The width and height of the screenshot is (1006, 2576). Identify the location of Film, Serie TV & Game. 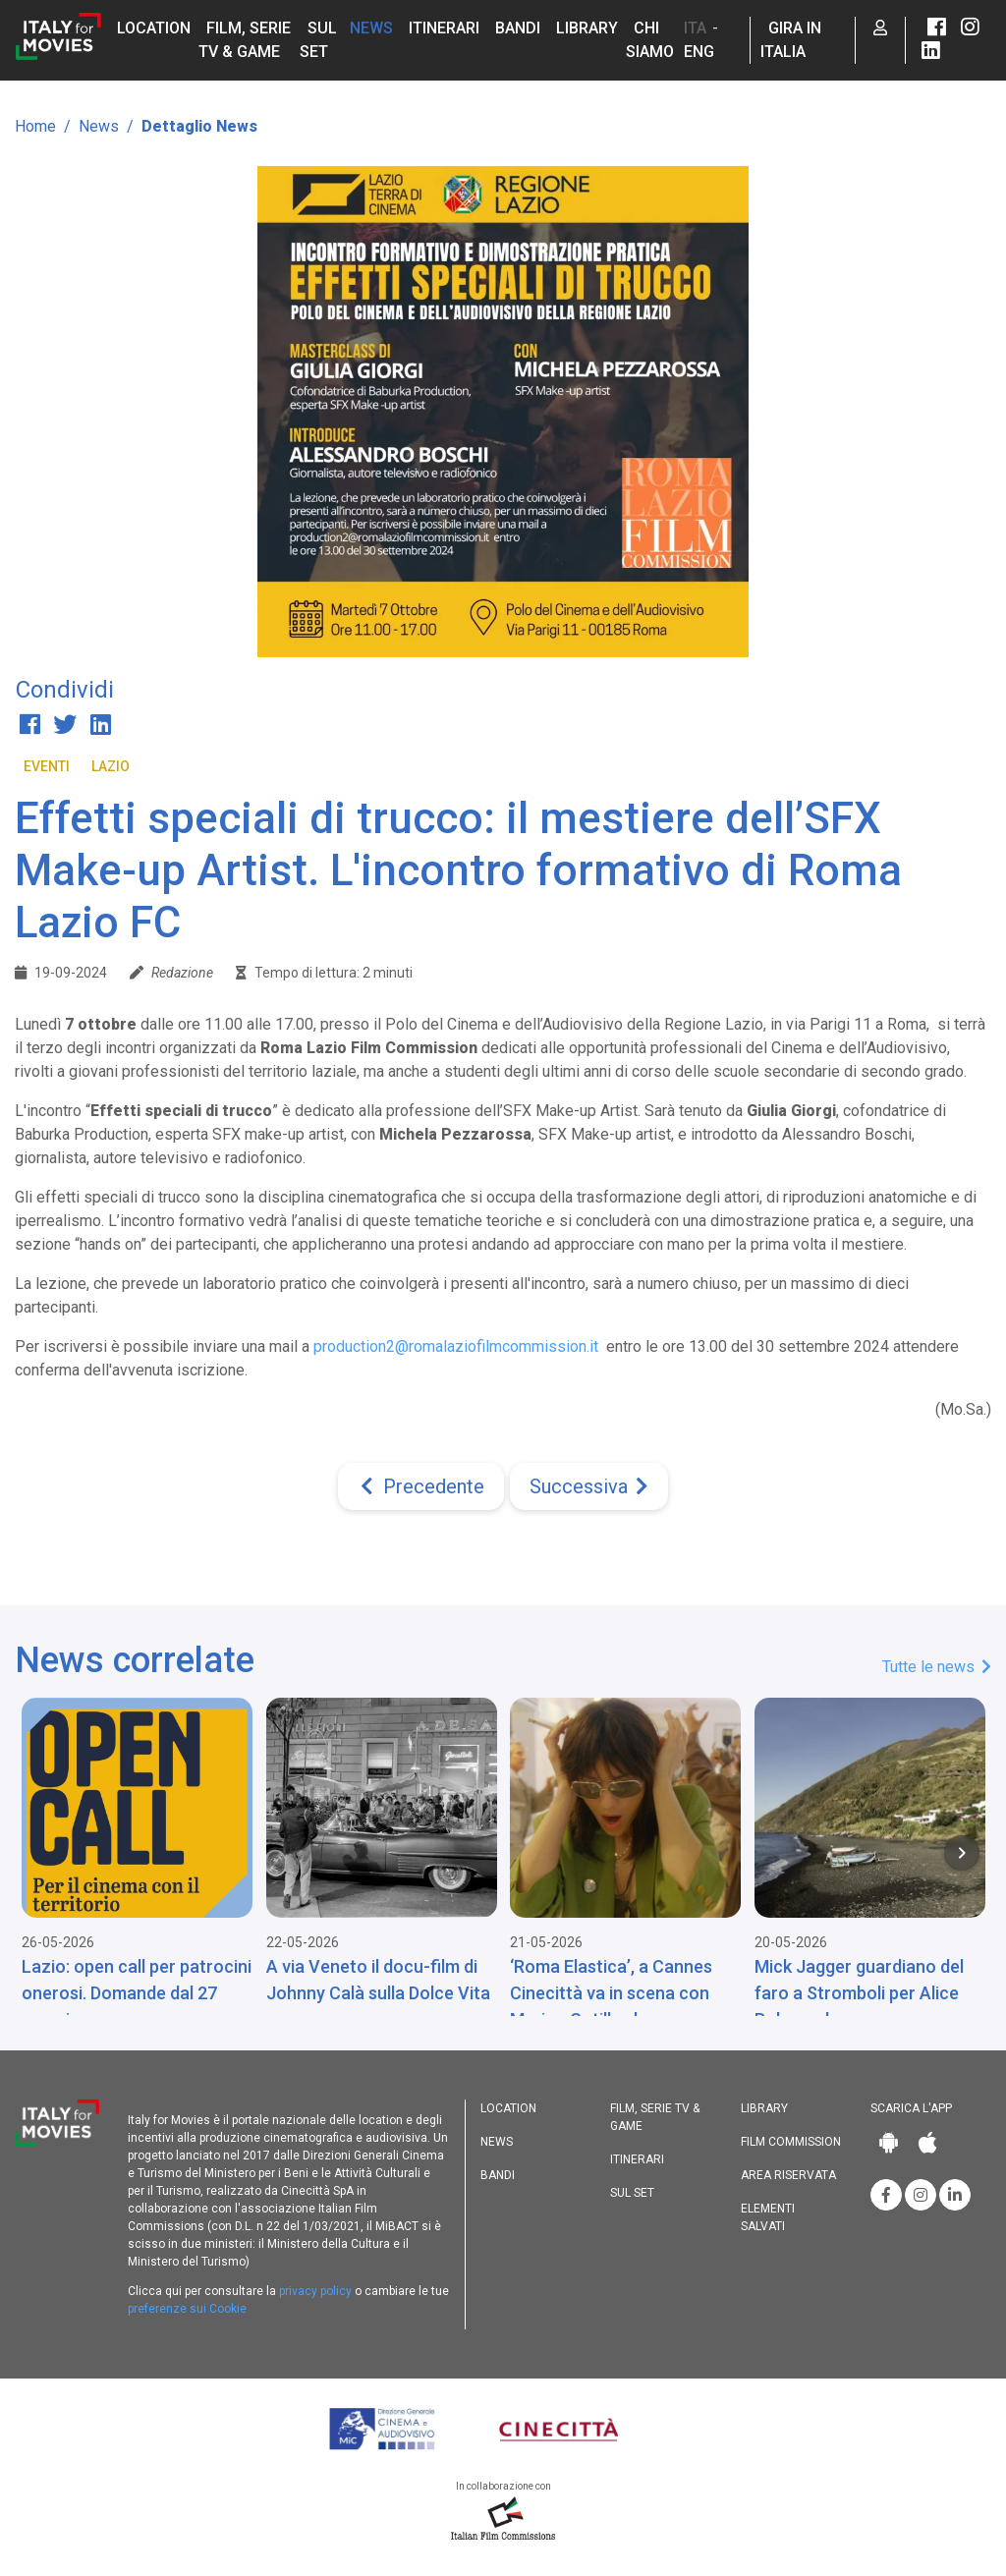
(654, 2117).